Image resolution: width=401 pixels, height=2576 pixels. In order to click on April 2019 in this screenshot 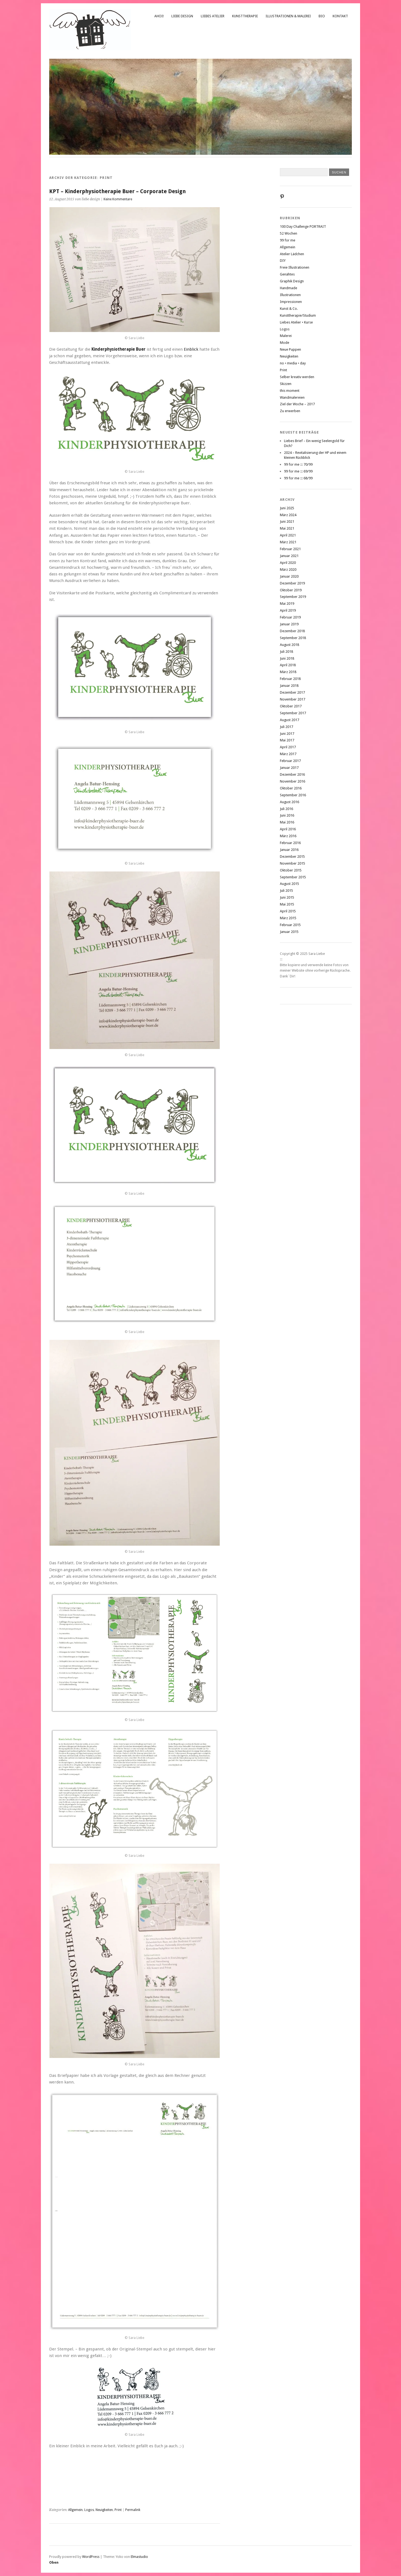, I will do `click(288, 610)`.